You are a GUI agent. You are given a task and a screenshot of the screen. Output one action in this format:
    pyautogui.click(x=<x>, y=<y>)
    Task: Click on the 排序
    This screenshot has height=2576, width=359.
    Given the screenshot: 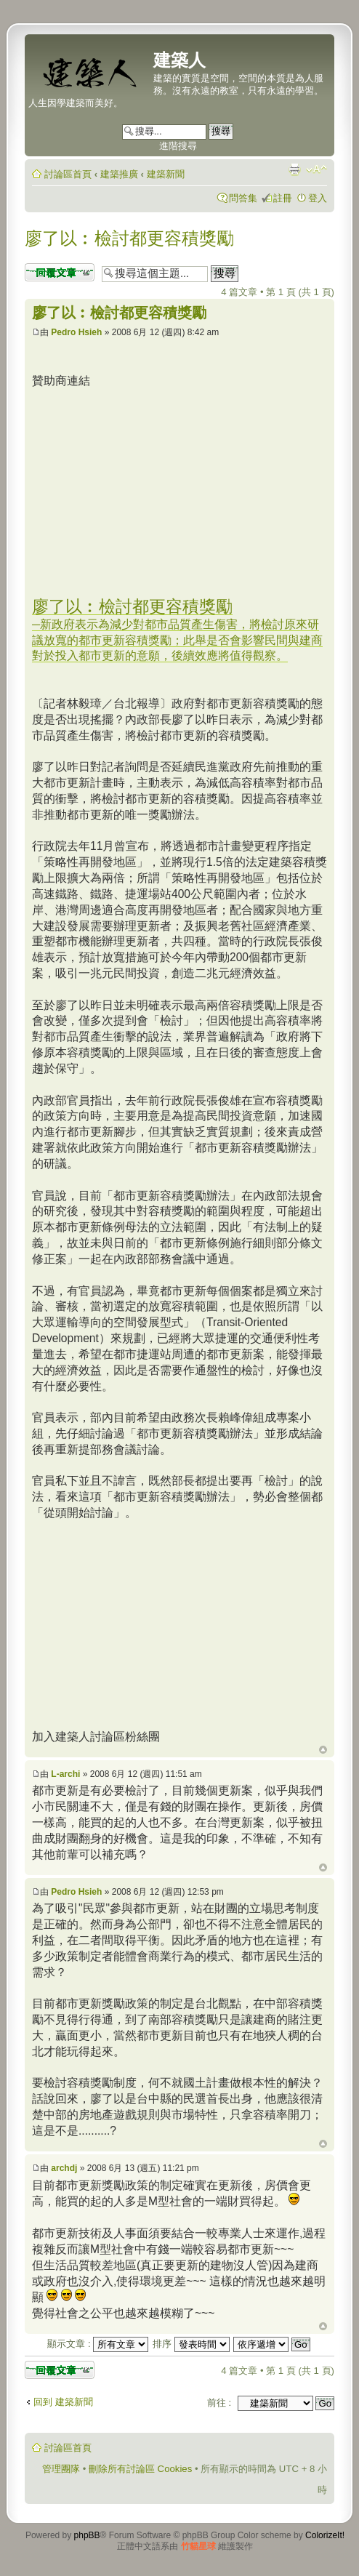 What is the action you would take?
    pyautogui.click(x=191, y=2343)
    